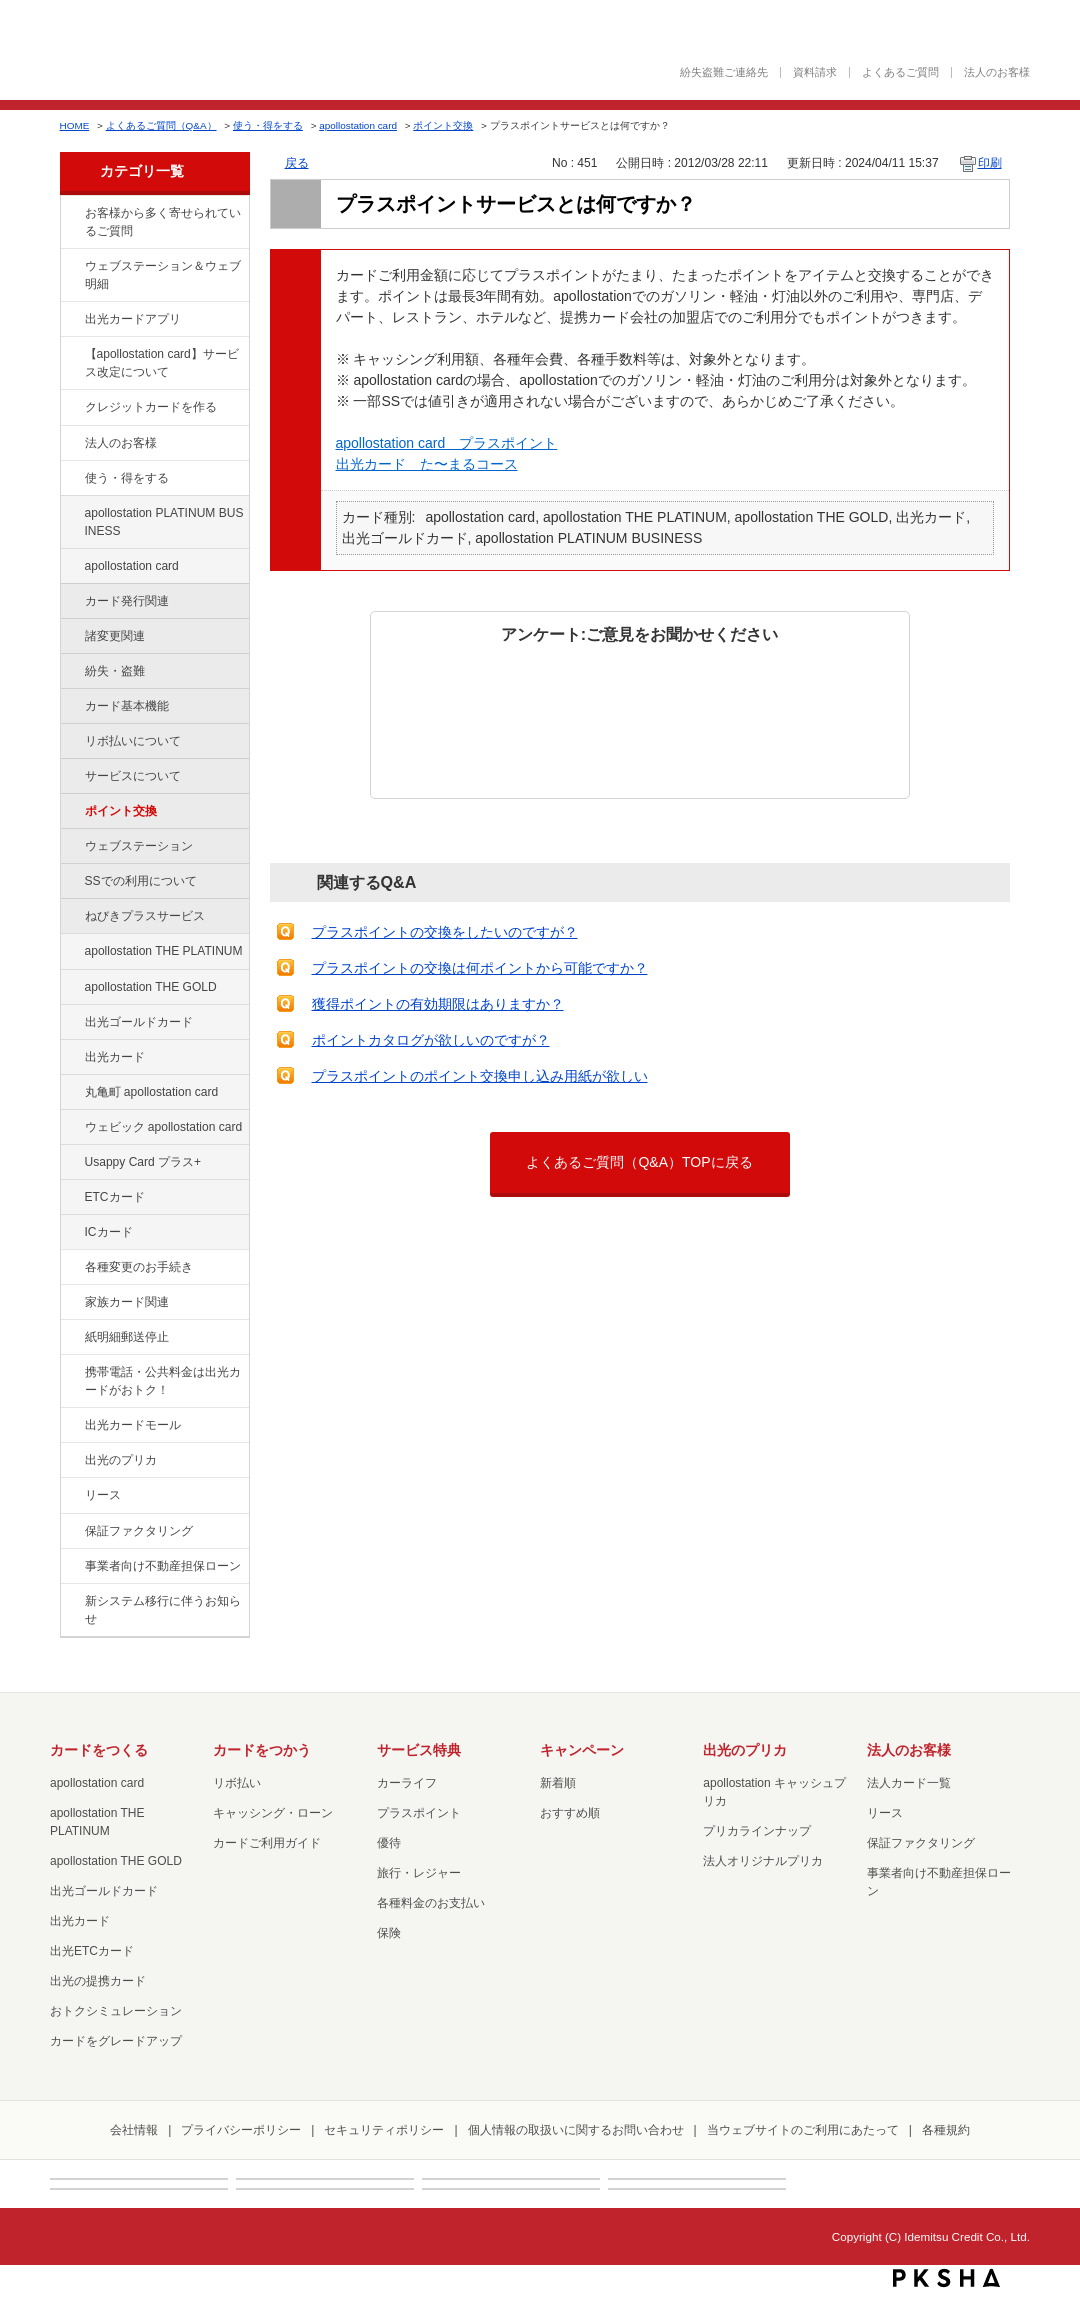  Describe the element at coordinates (109, 1232) in the screenshot. I see `ICカード` at that location.